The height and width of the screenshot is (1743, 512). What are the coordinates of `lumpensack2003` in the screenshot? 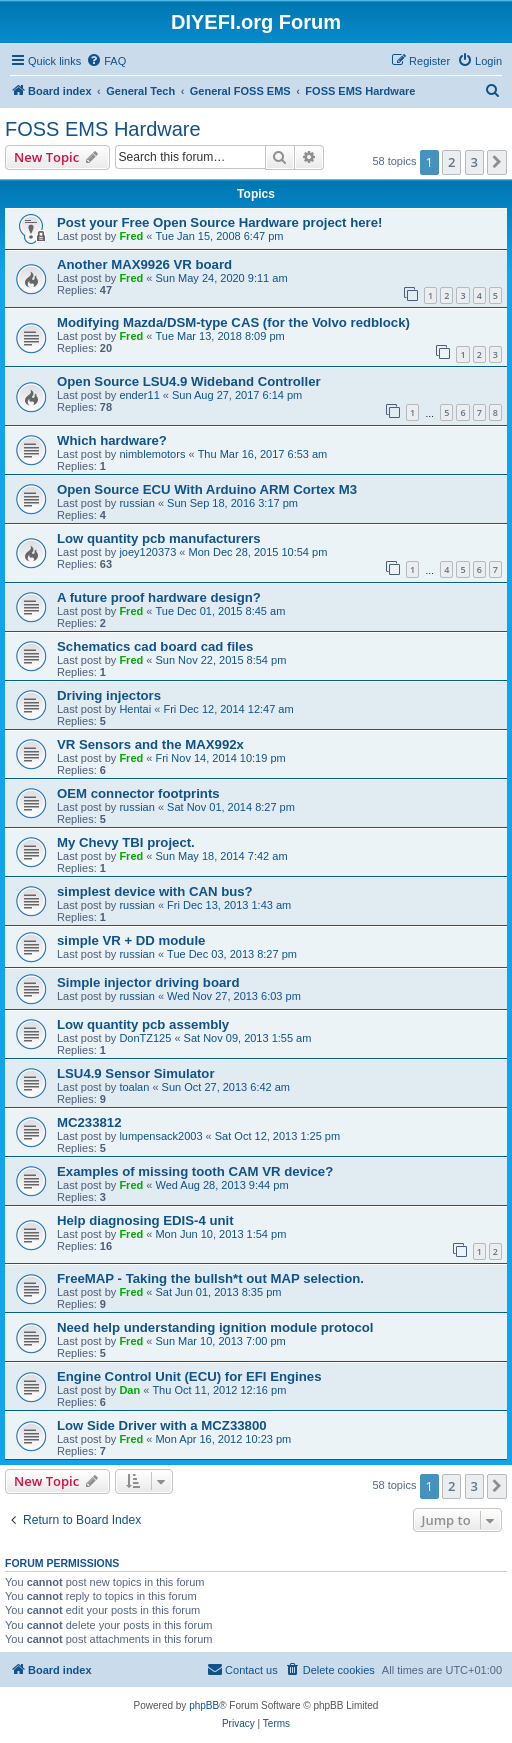 It's located at (160, 1136).